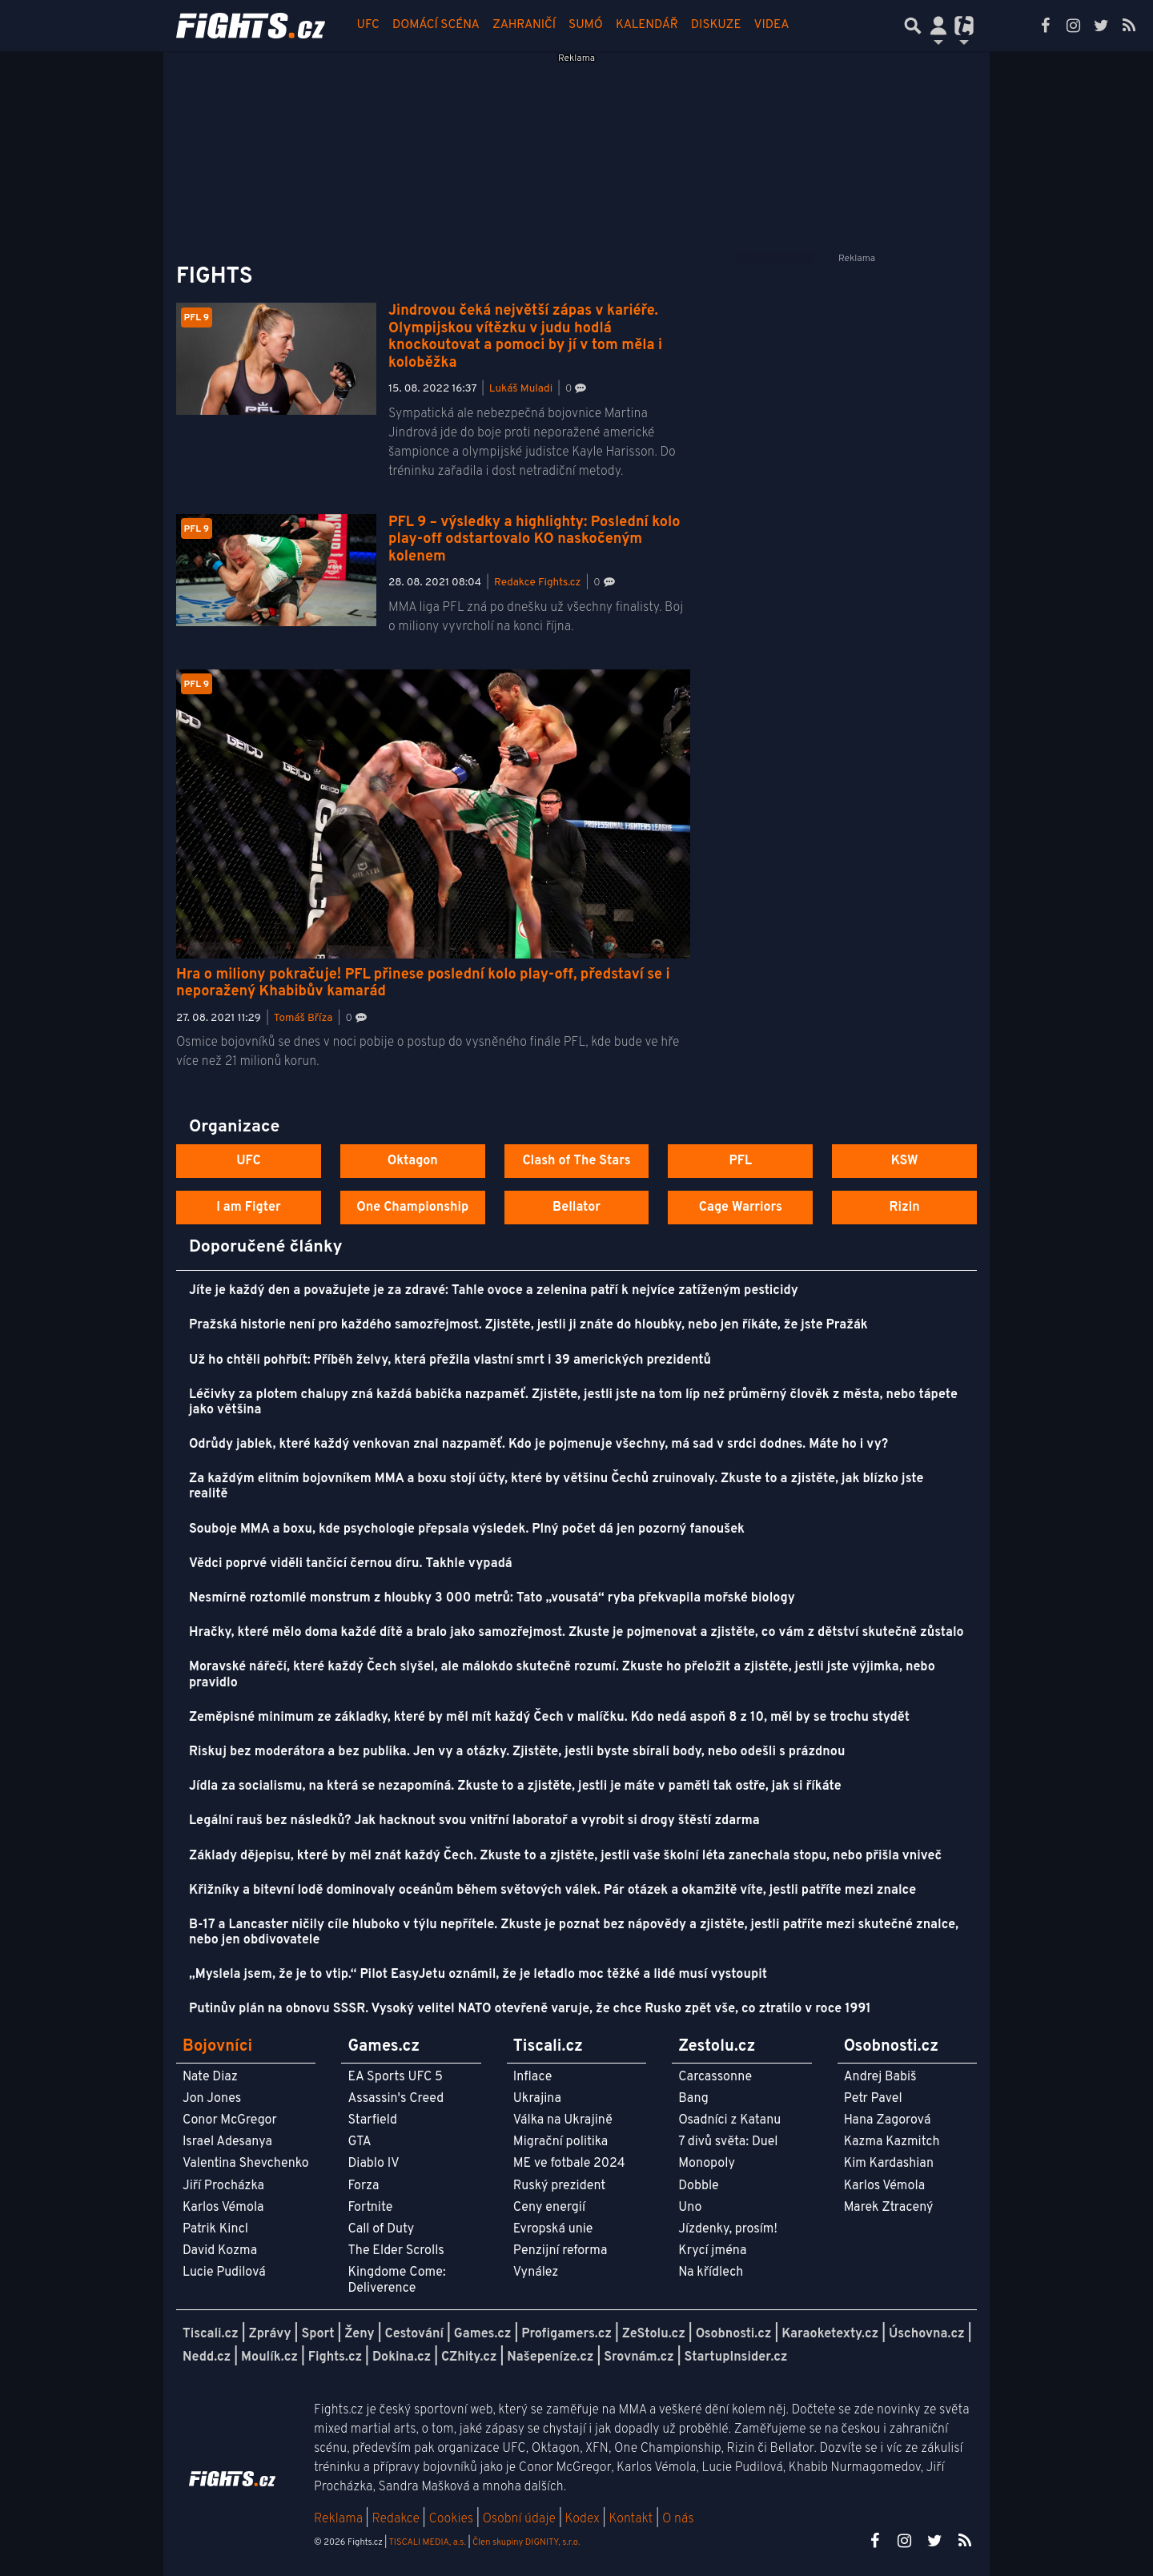  I want to click on KSW, so click(904, 1161).